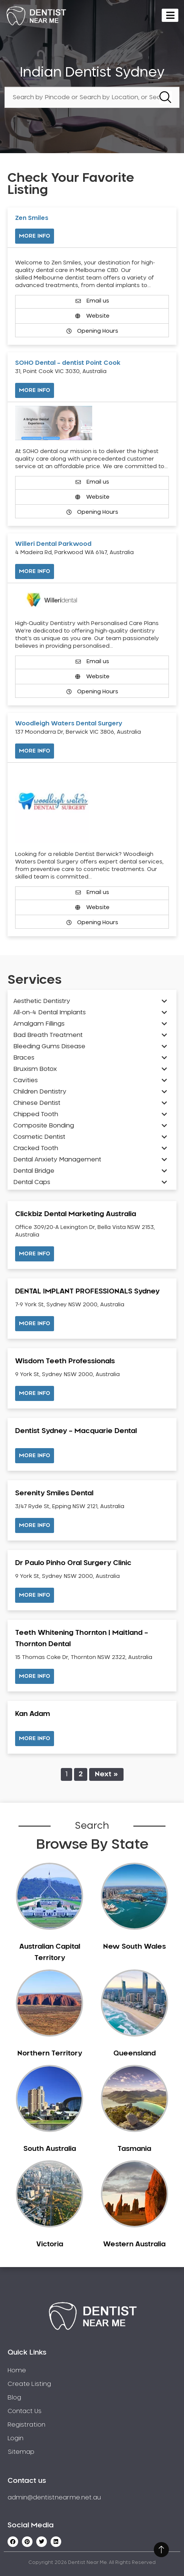 The image size is (184, 2576). What do you see at coordinates (57, 1160) in the screenshot?
I see `Dental Anxiety Management` at bounding box center [57, 1160].